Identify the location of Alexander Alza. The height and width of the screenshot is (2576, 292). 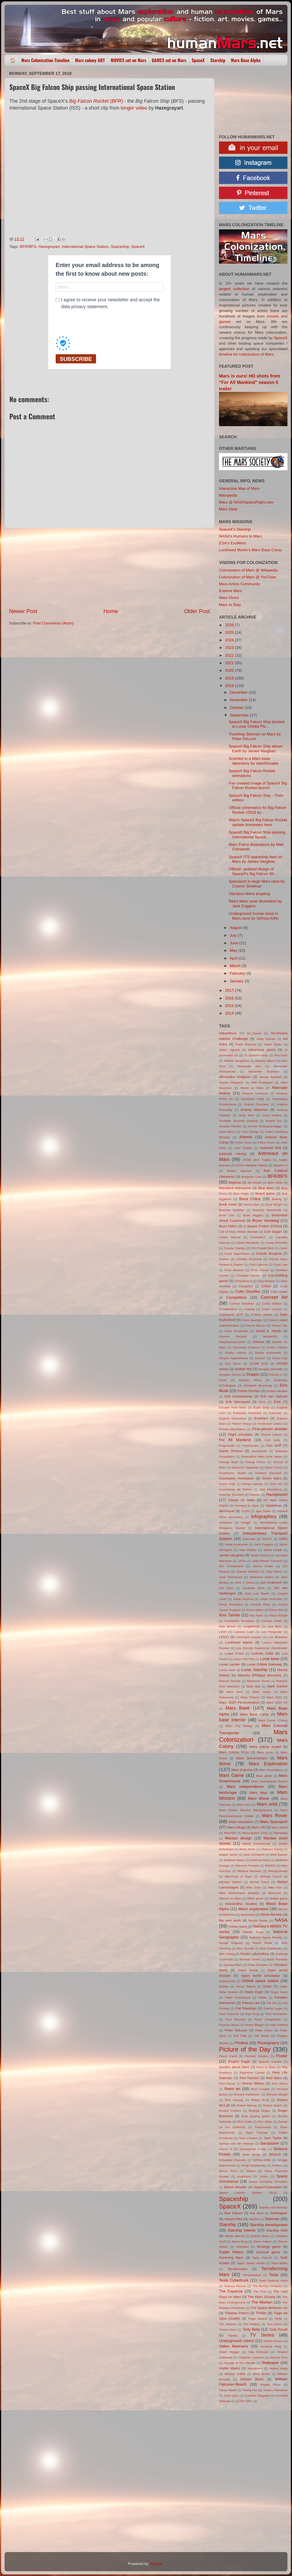
(249, 1066).